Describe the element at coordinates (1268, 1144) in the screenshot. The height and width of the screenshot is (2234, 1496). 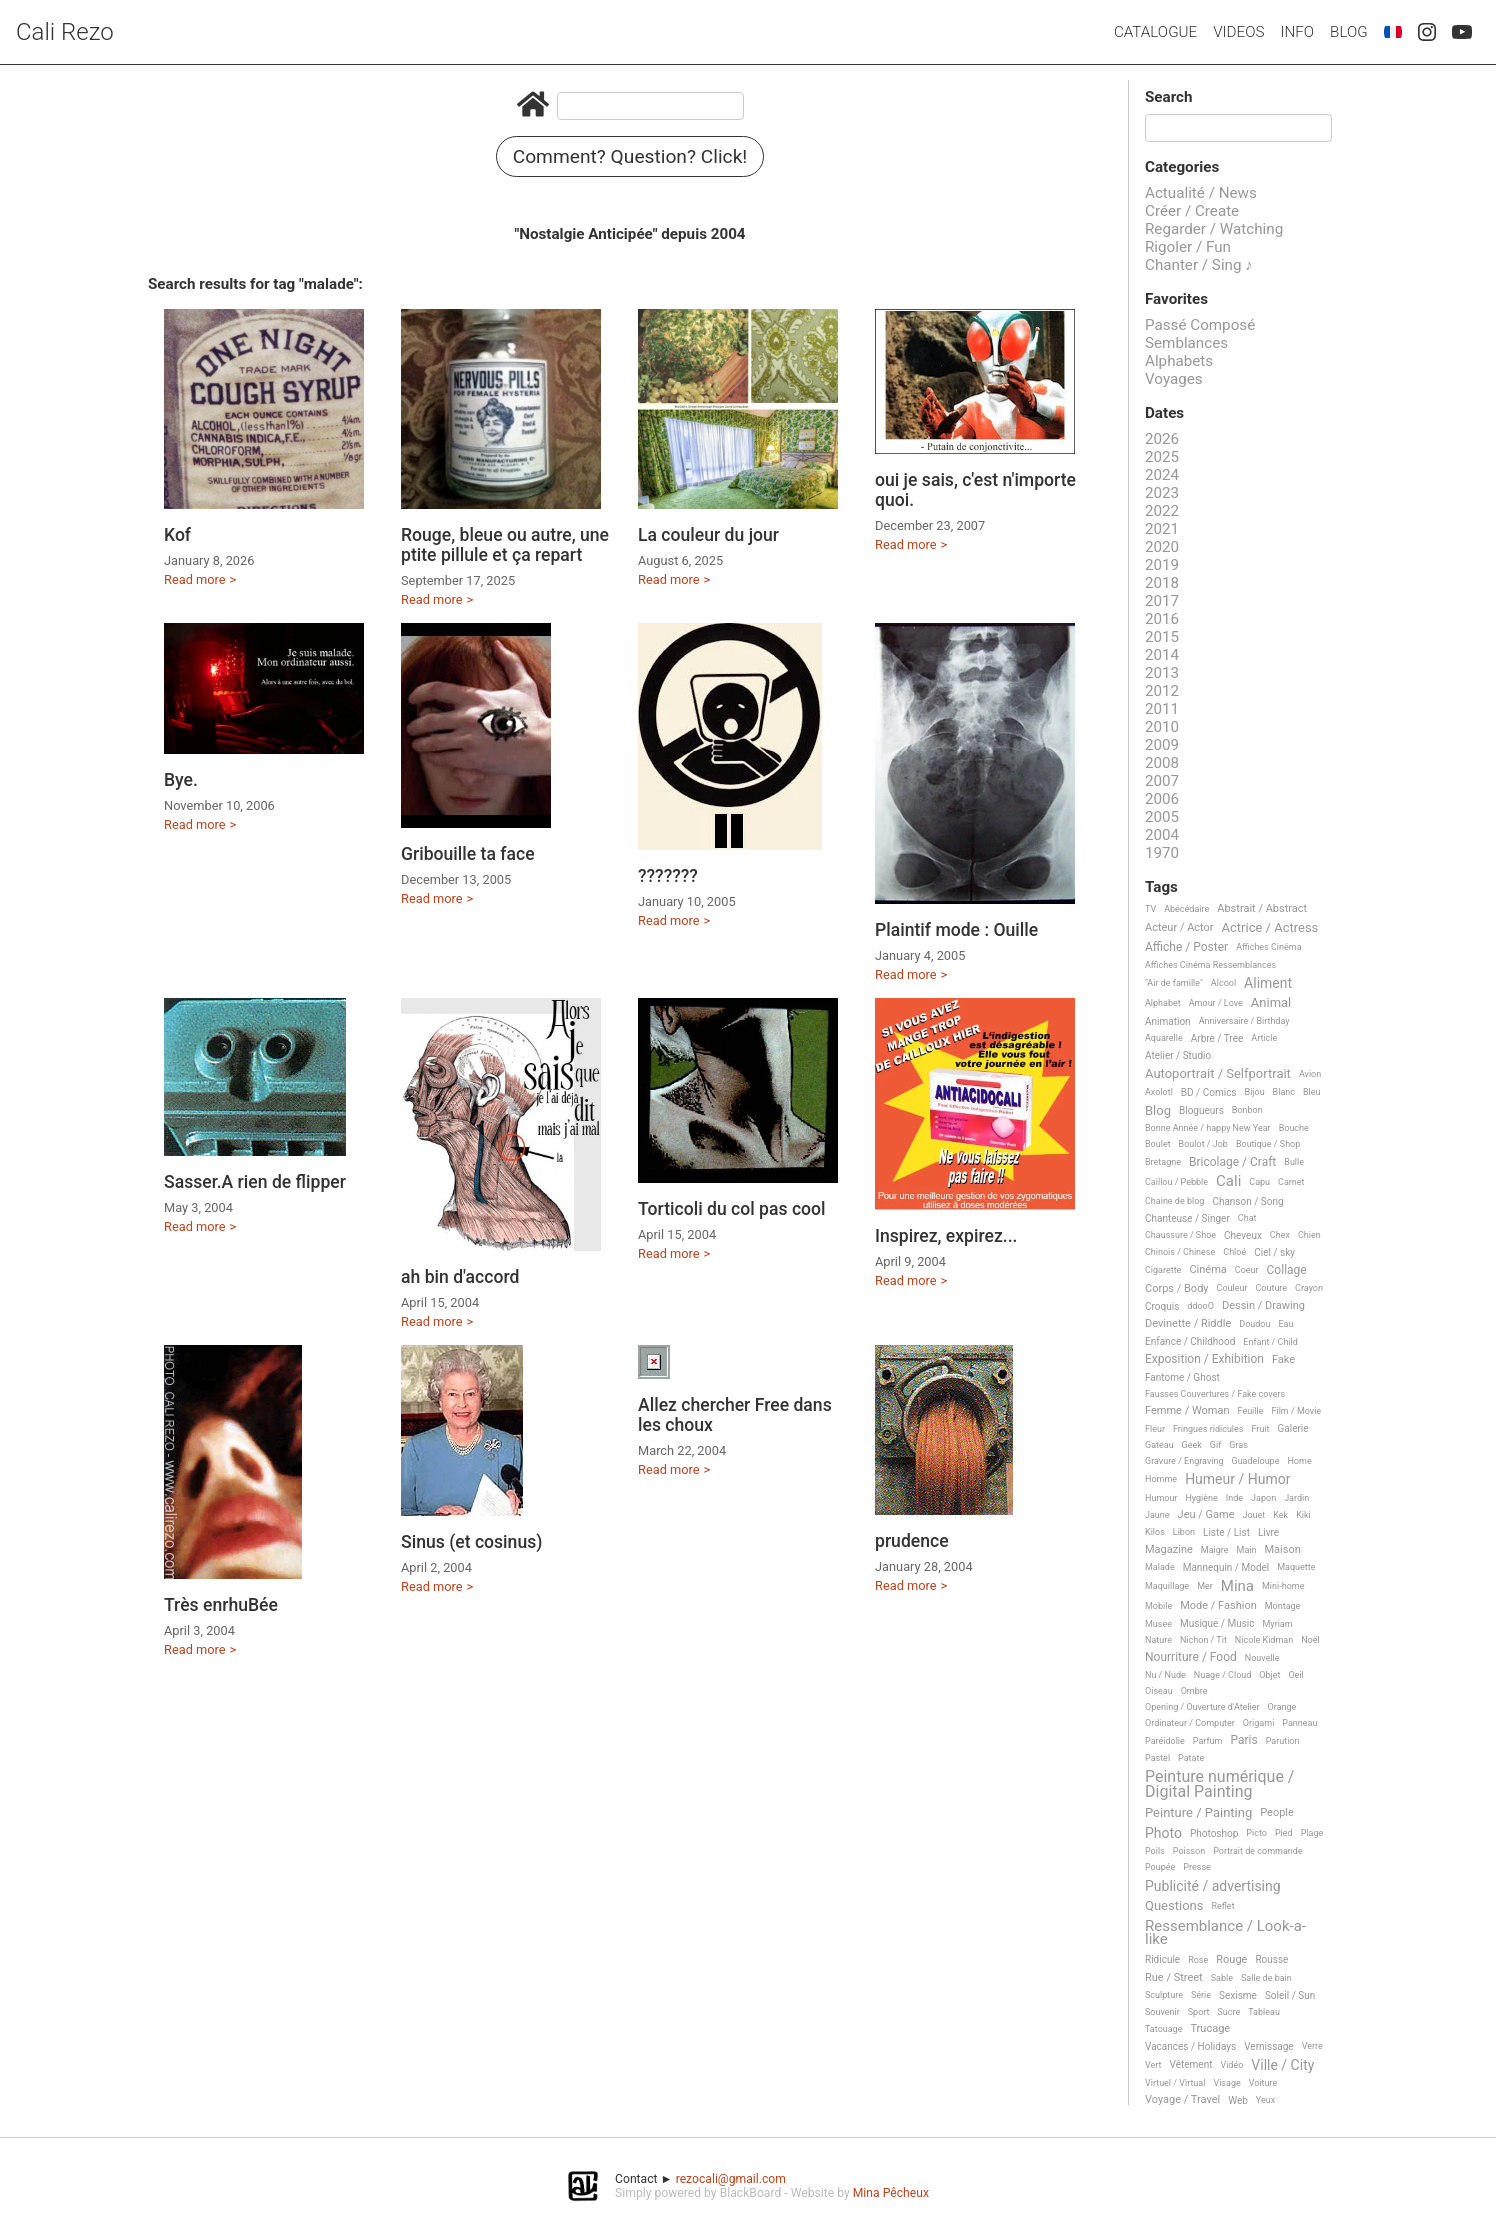
I see `Boutique / Shop` at that location.